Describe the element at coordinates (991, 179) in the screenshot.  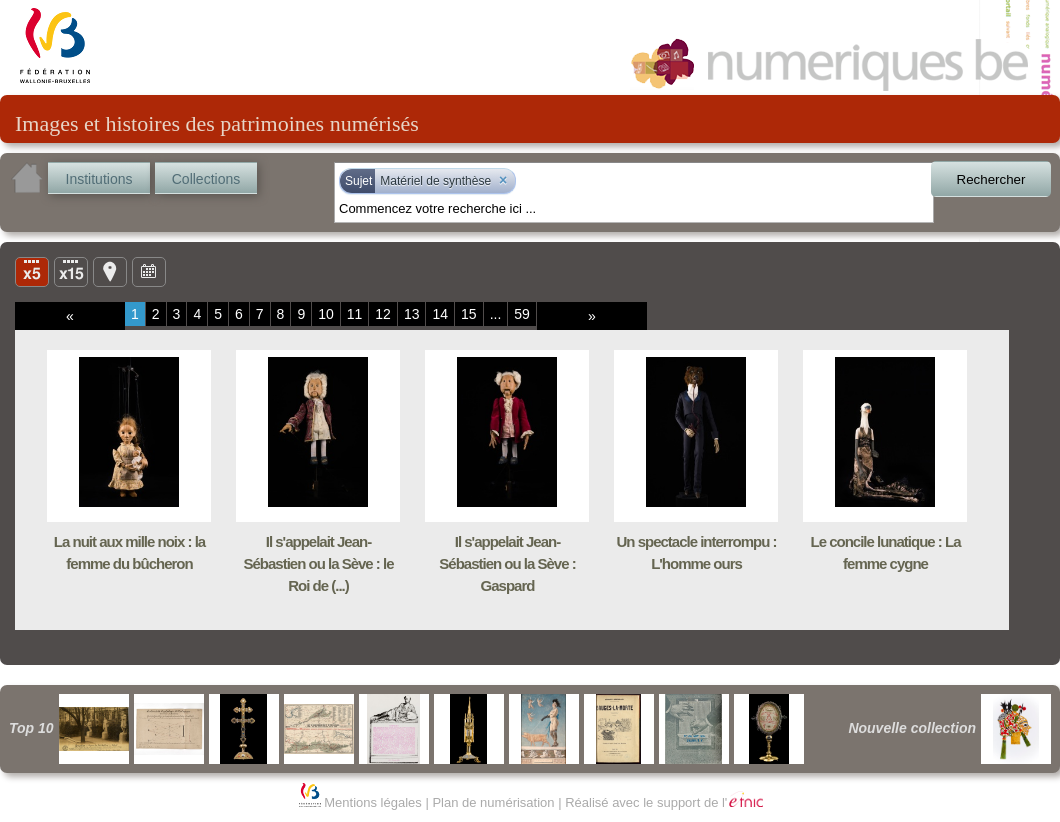
I see `Rechercher` at that location.